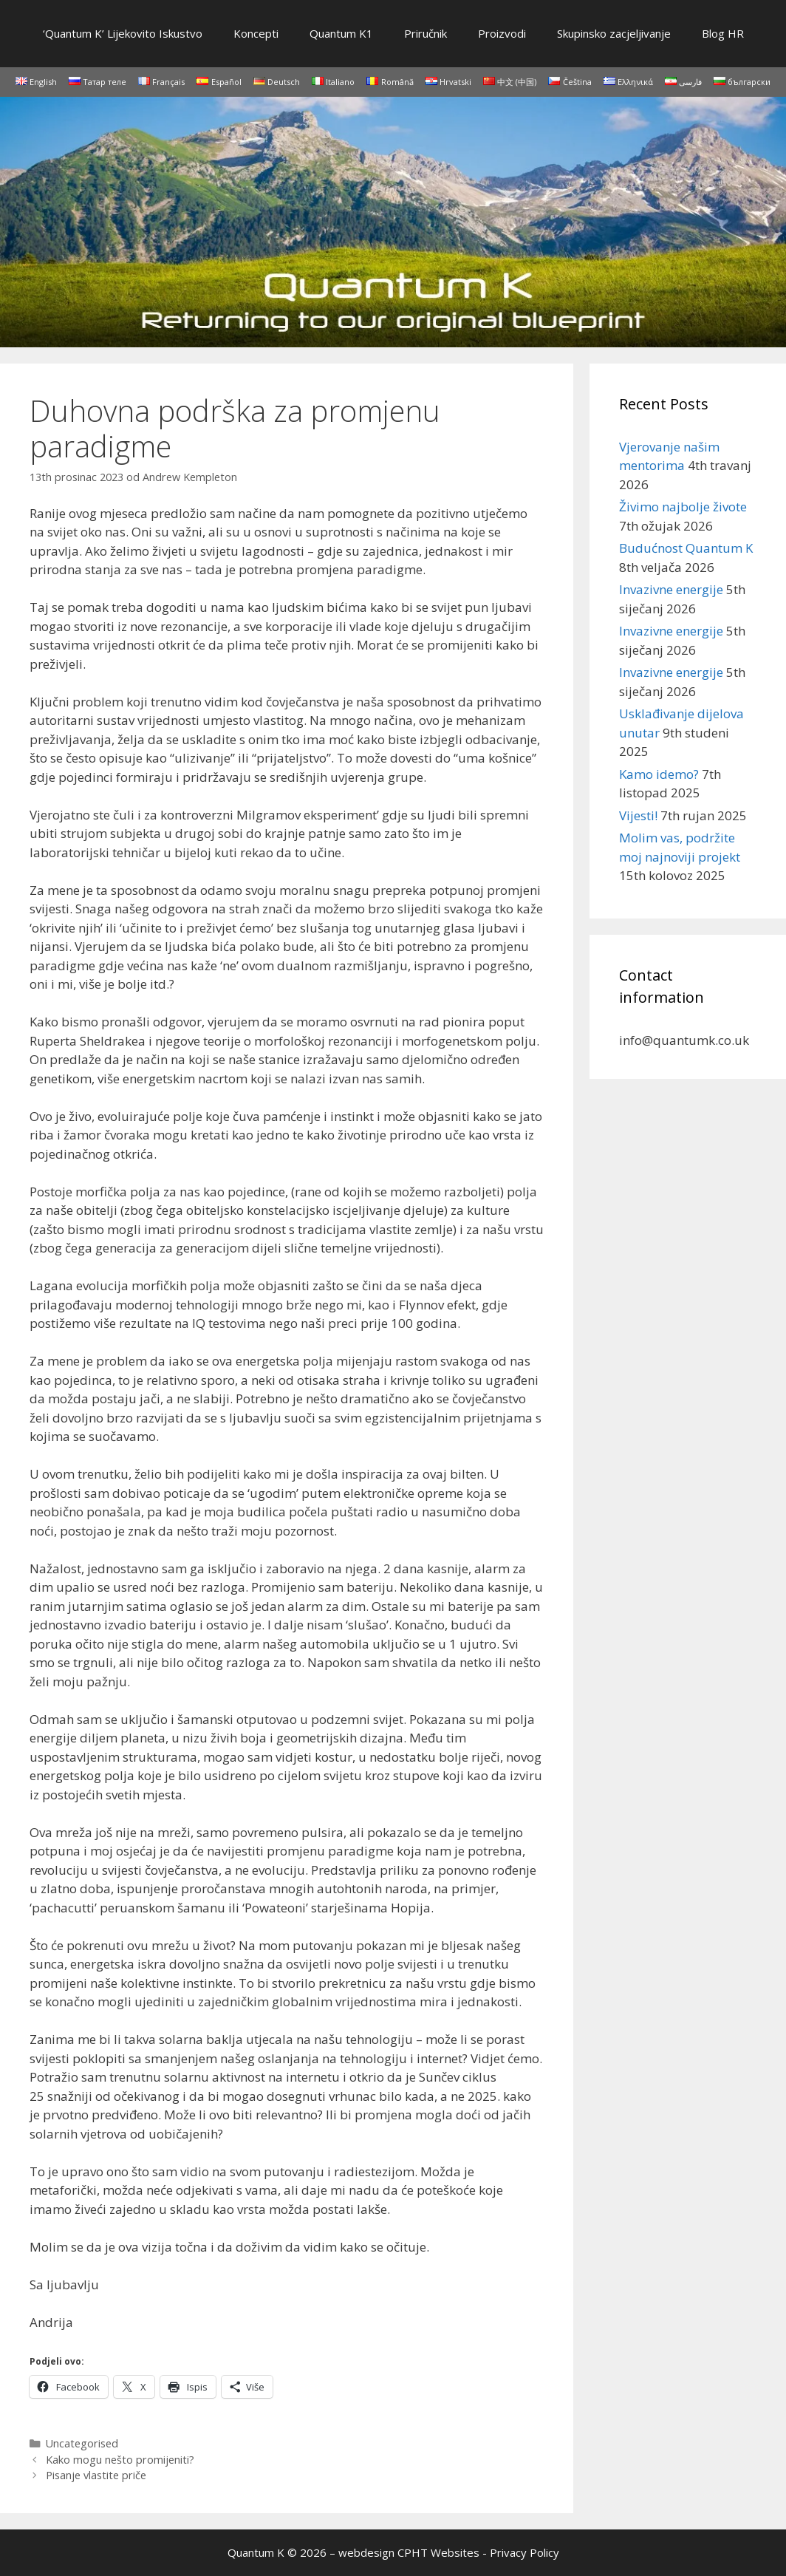  I want to click on Invazivne energije, so click(671, 589).